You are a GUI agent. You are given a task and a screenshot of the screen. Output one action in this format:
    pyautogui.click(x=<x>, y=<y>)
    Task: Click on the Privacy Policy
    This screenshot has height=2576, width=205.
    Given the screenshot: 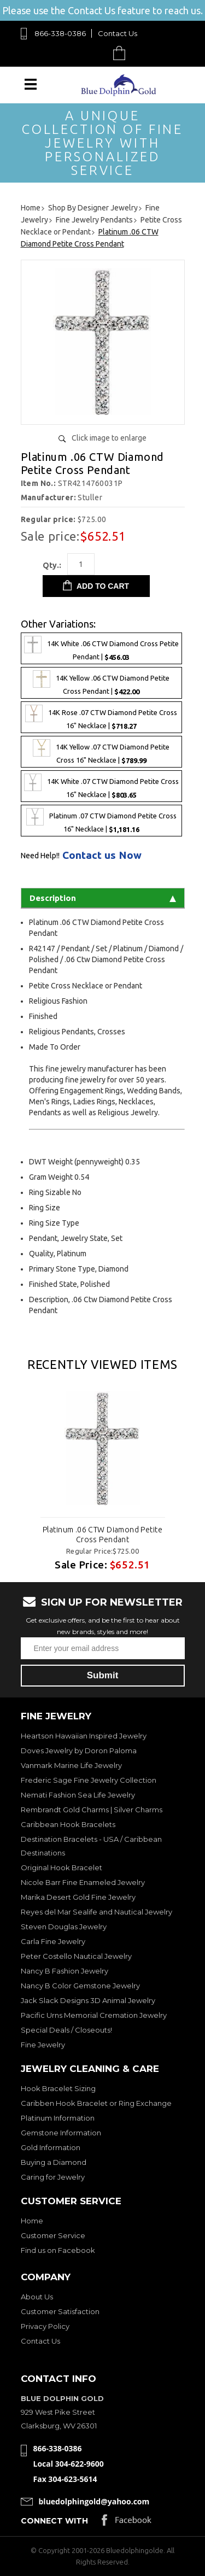 What is the action you would take?
    pyautogui.click(x=45, y=2326)
    